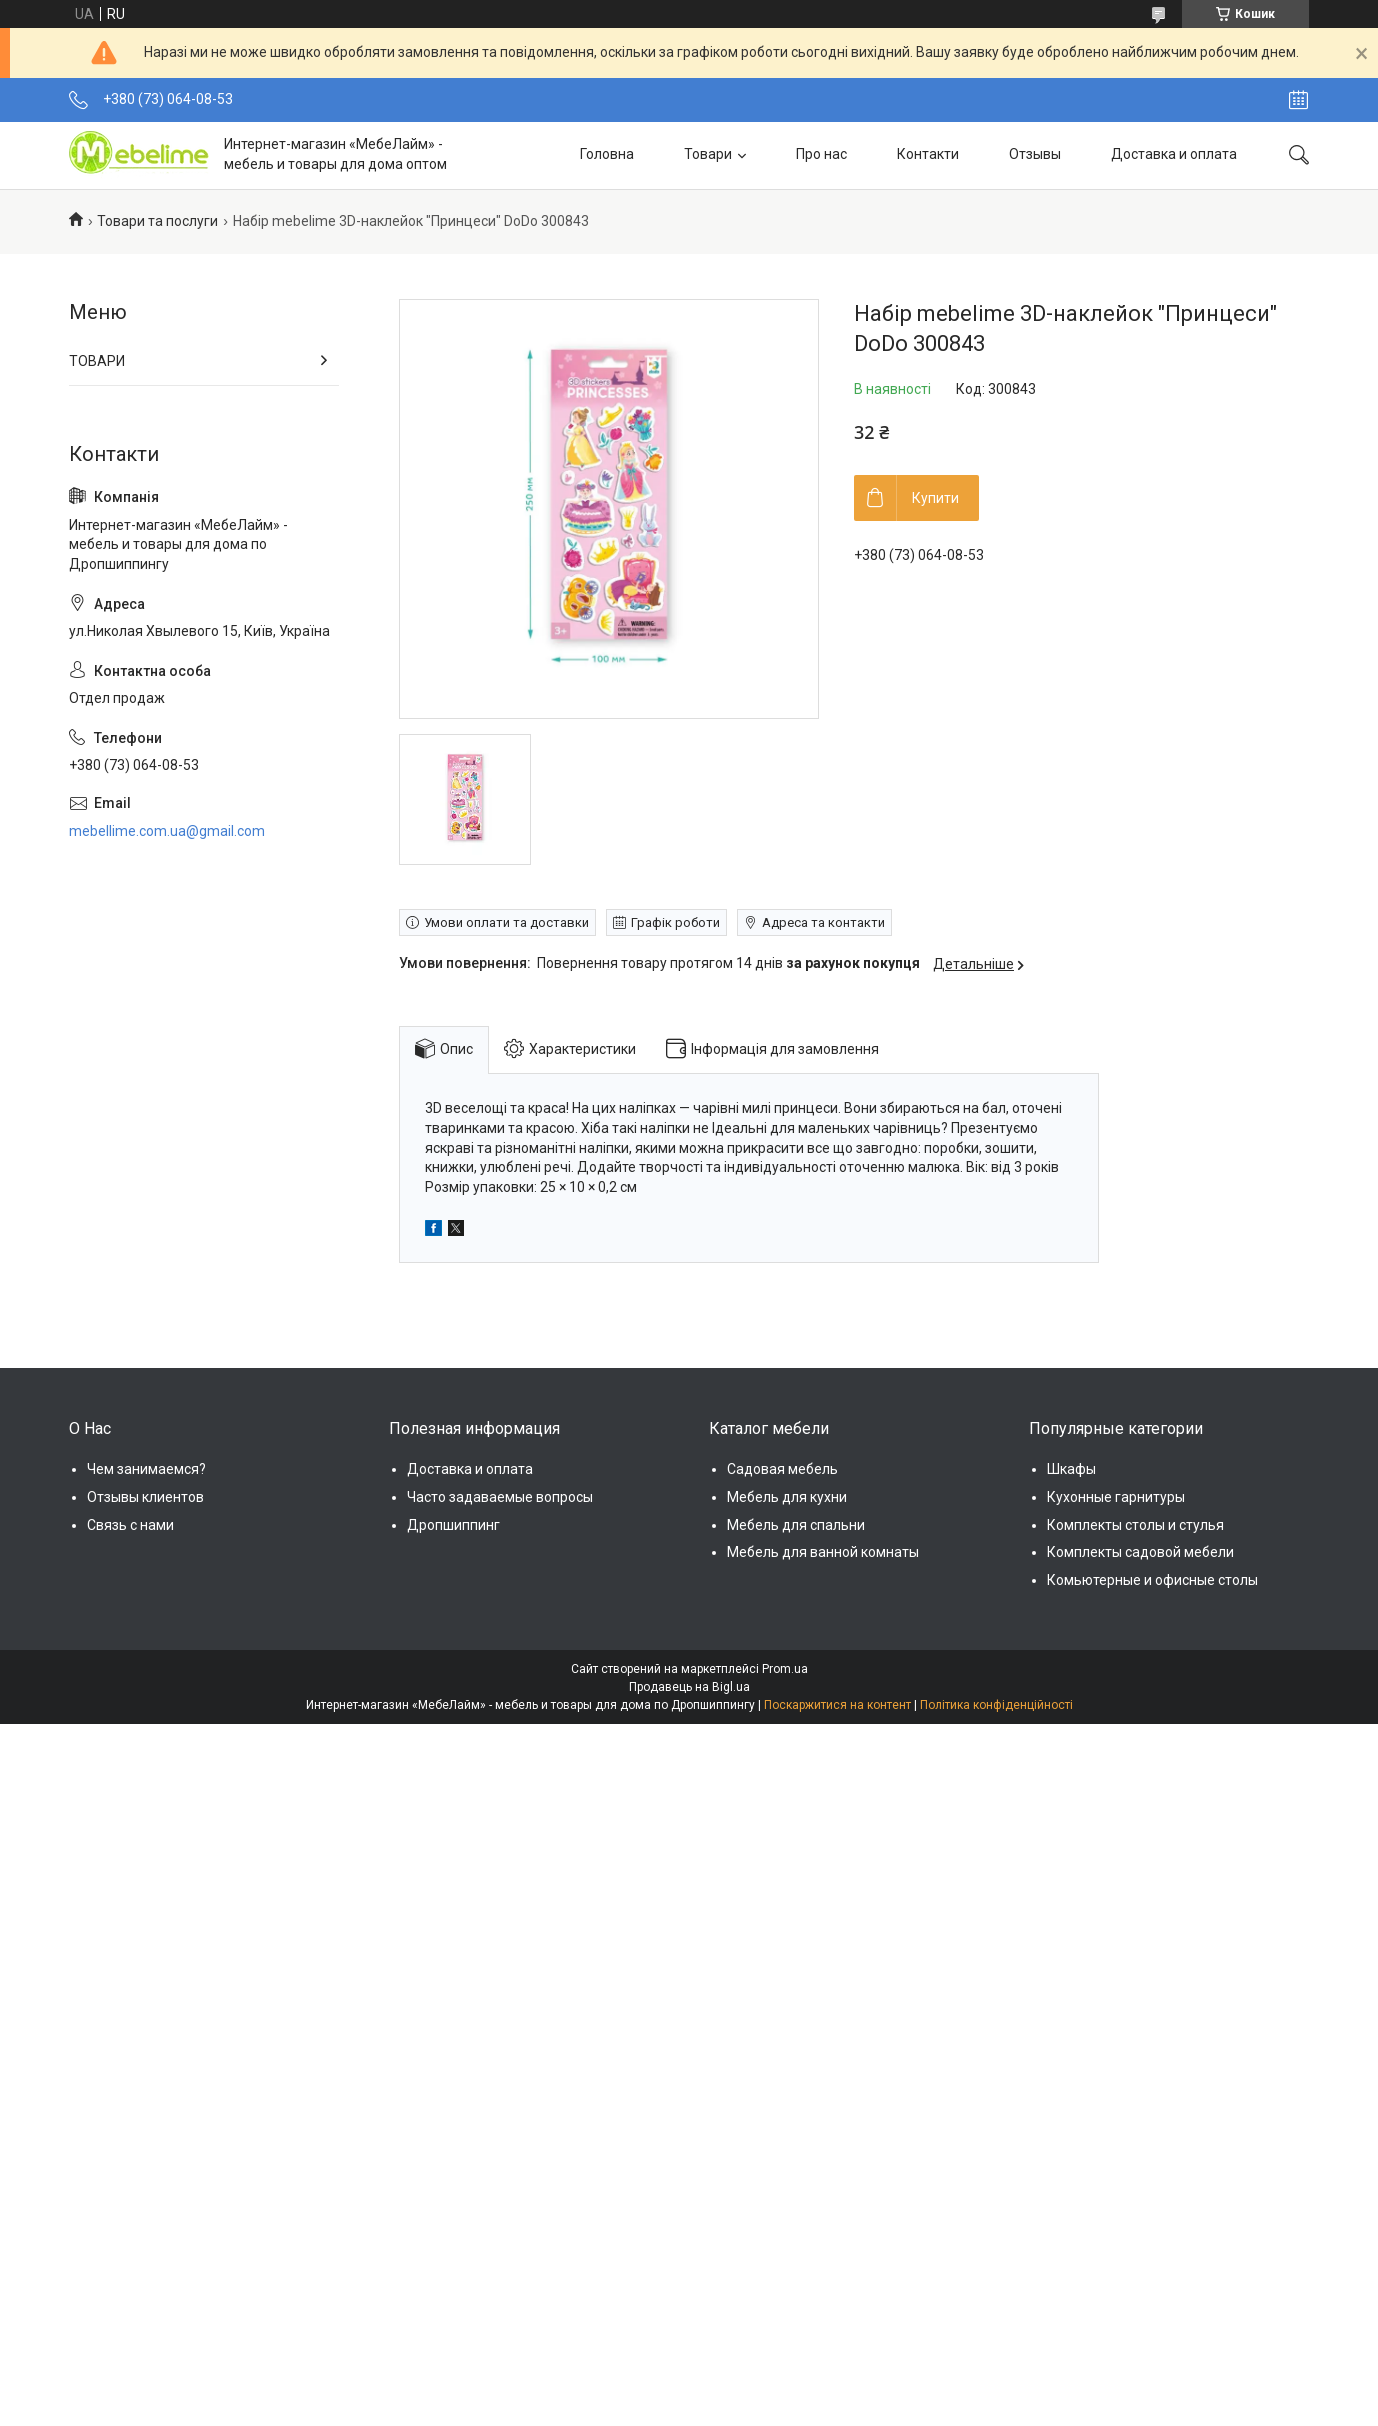 The width and height of the screenshot is (1378, 2426). I want to click on Кухонные гарнитуры, so click(1116, 1497).